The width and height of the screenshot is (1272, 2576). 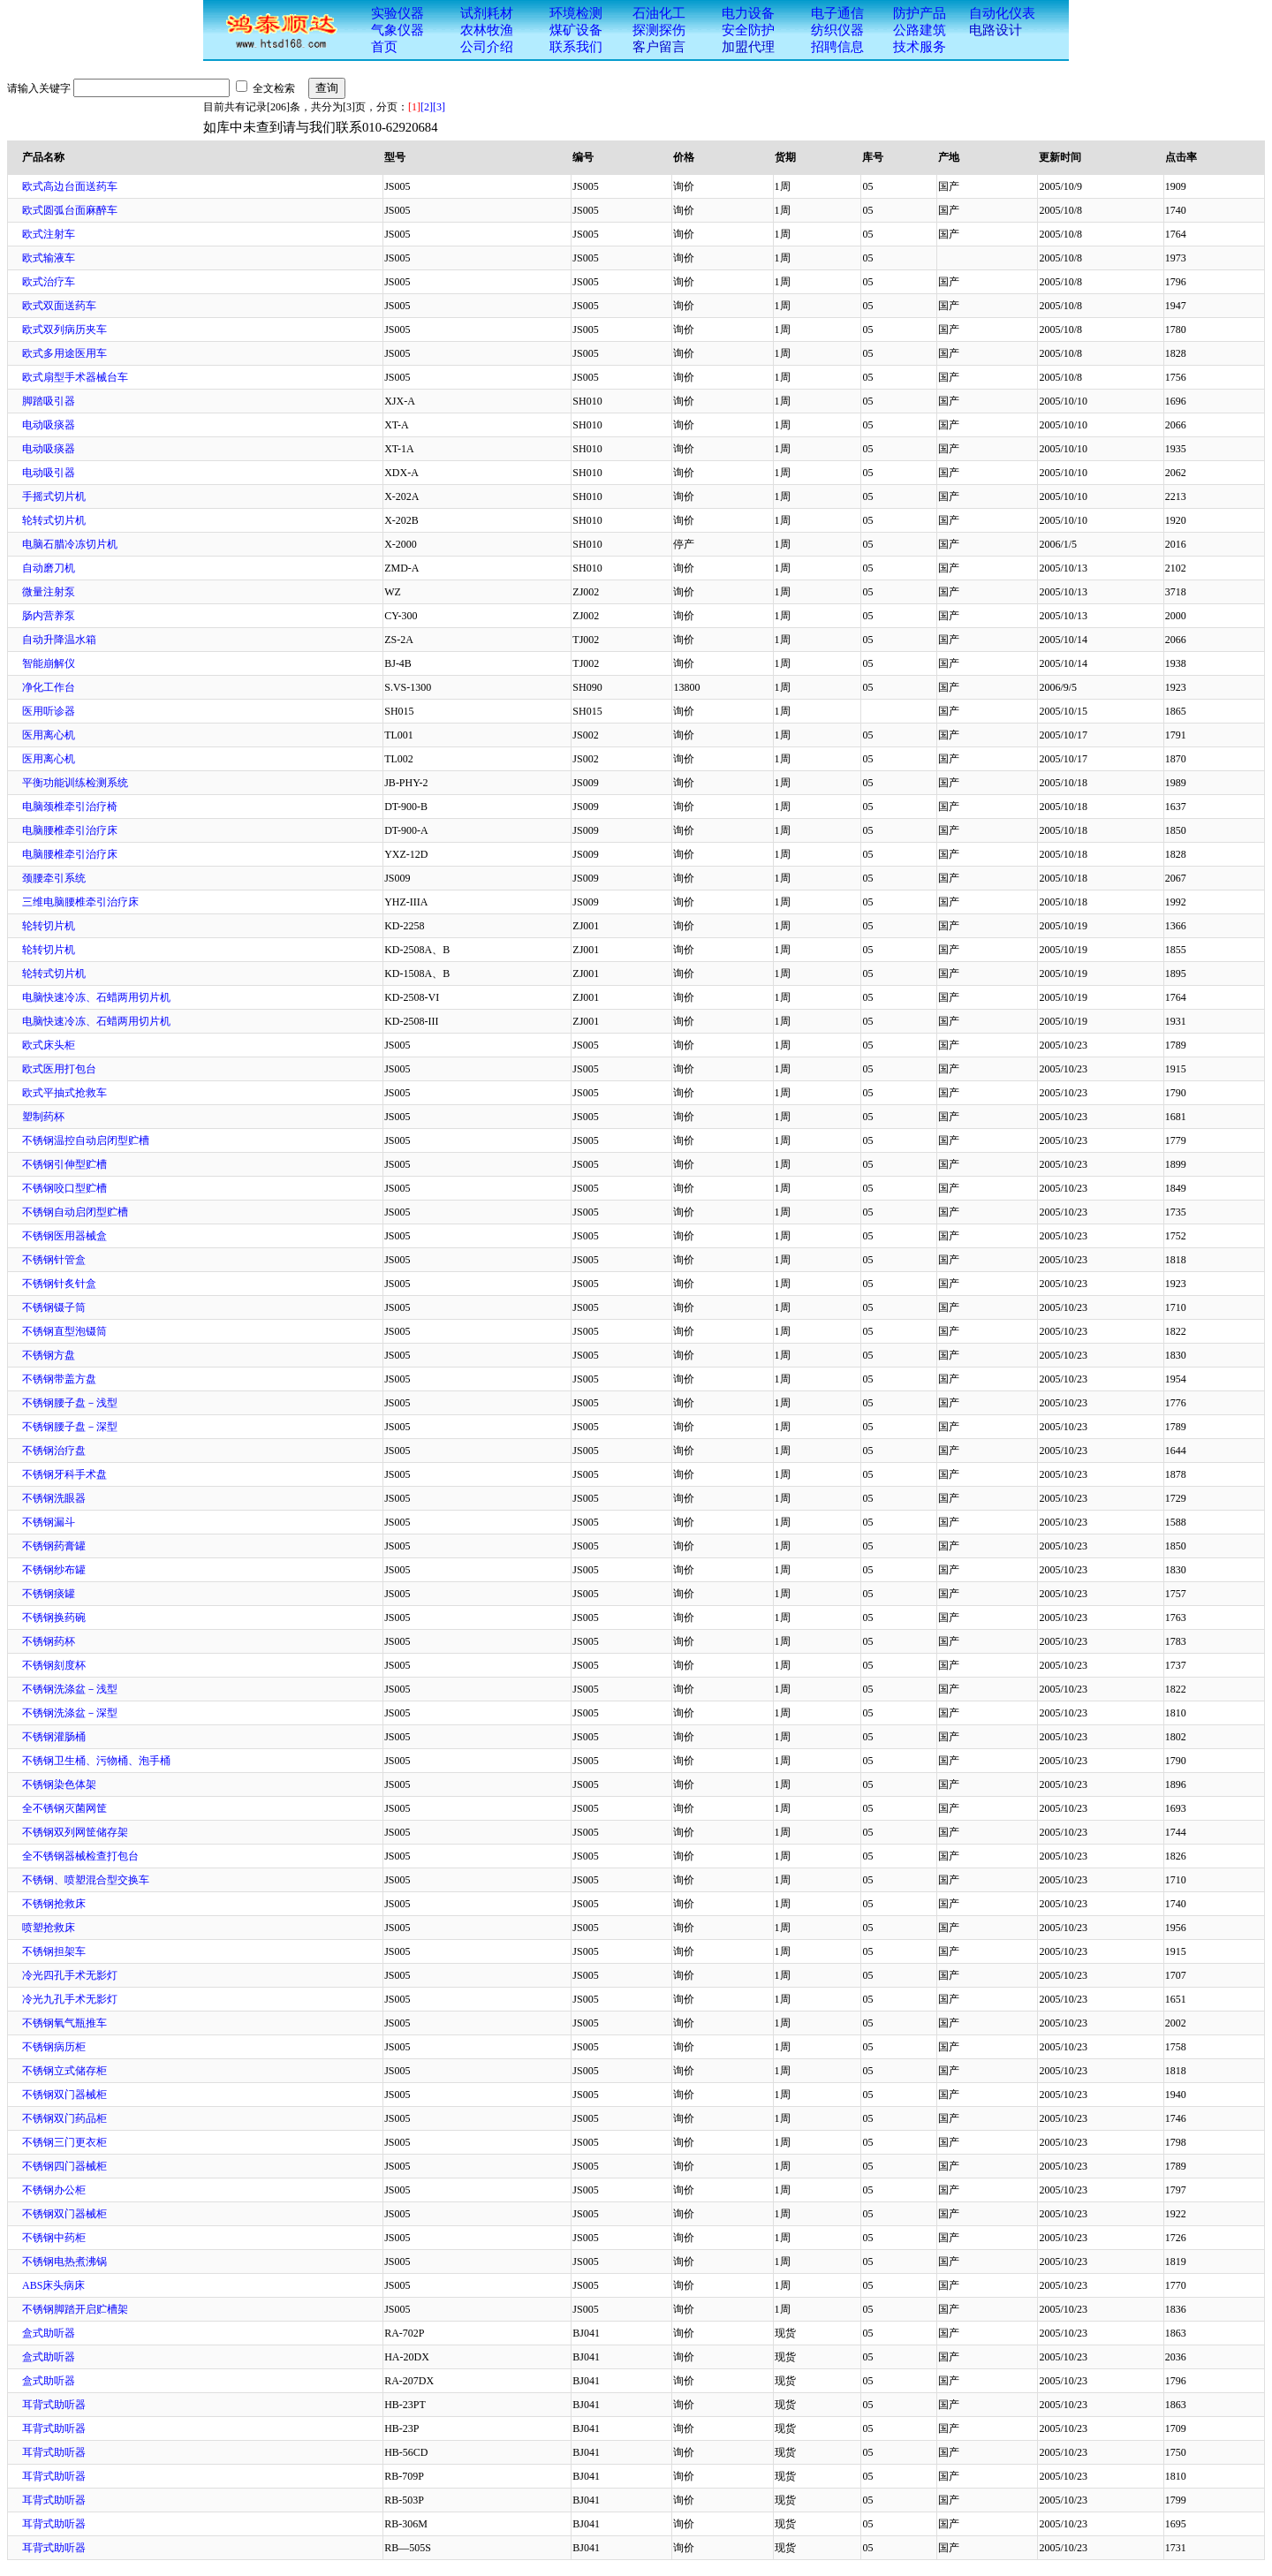 I want to click on 不锈钢引伸型贮槽, so click(x=64, y=1164).